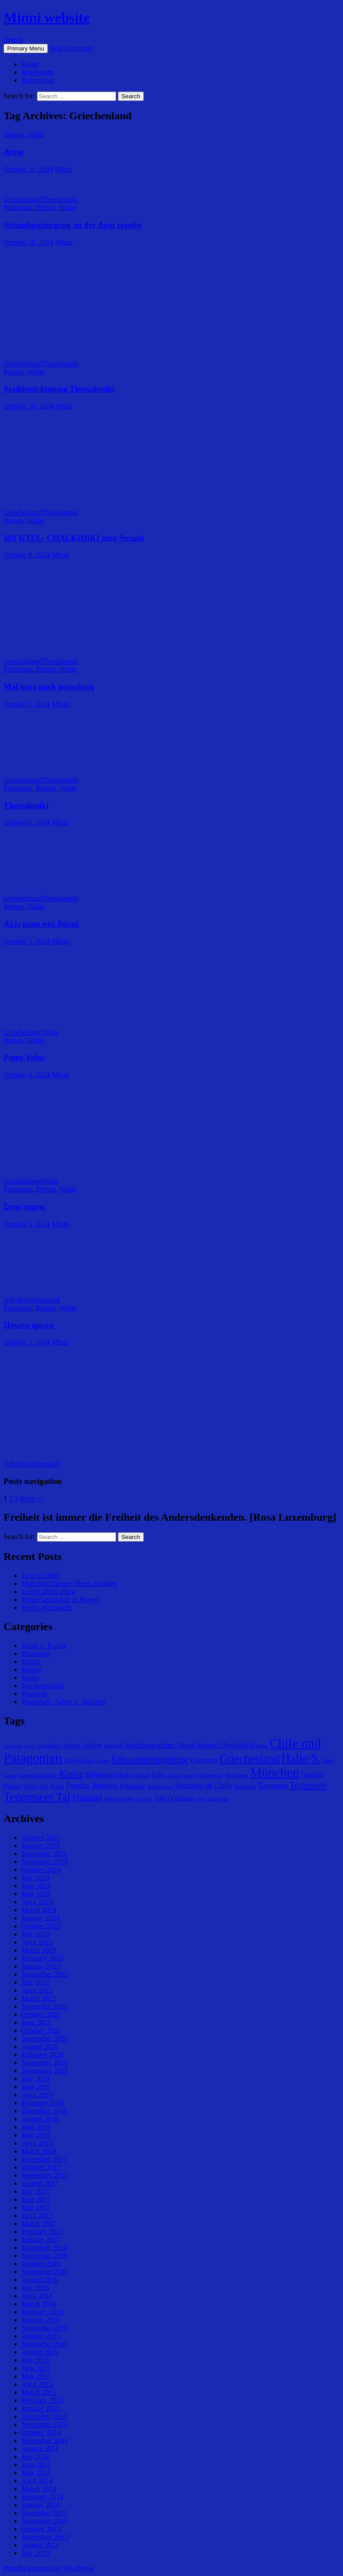 This screenshot has height=2576, width=343. Describe the element at coordinates (60, 1599) in the screenshot. I see `Winterlandschaft in Bayern` at that location.